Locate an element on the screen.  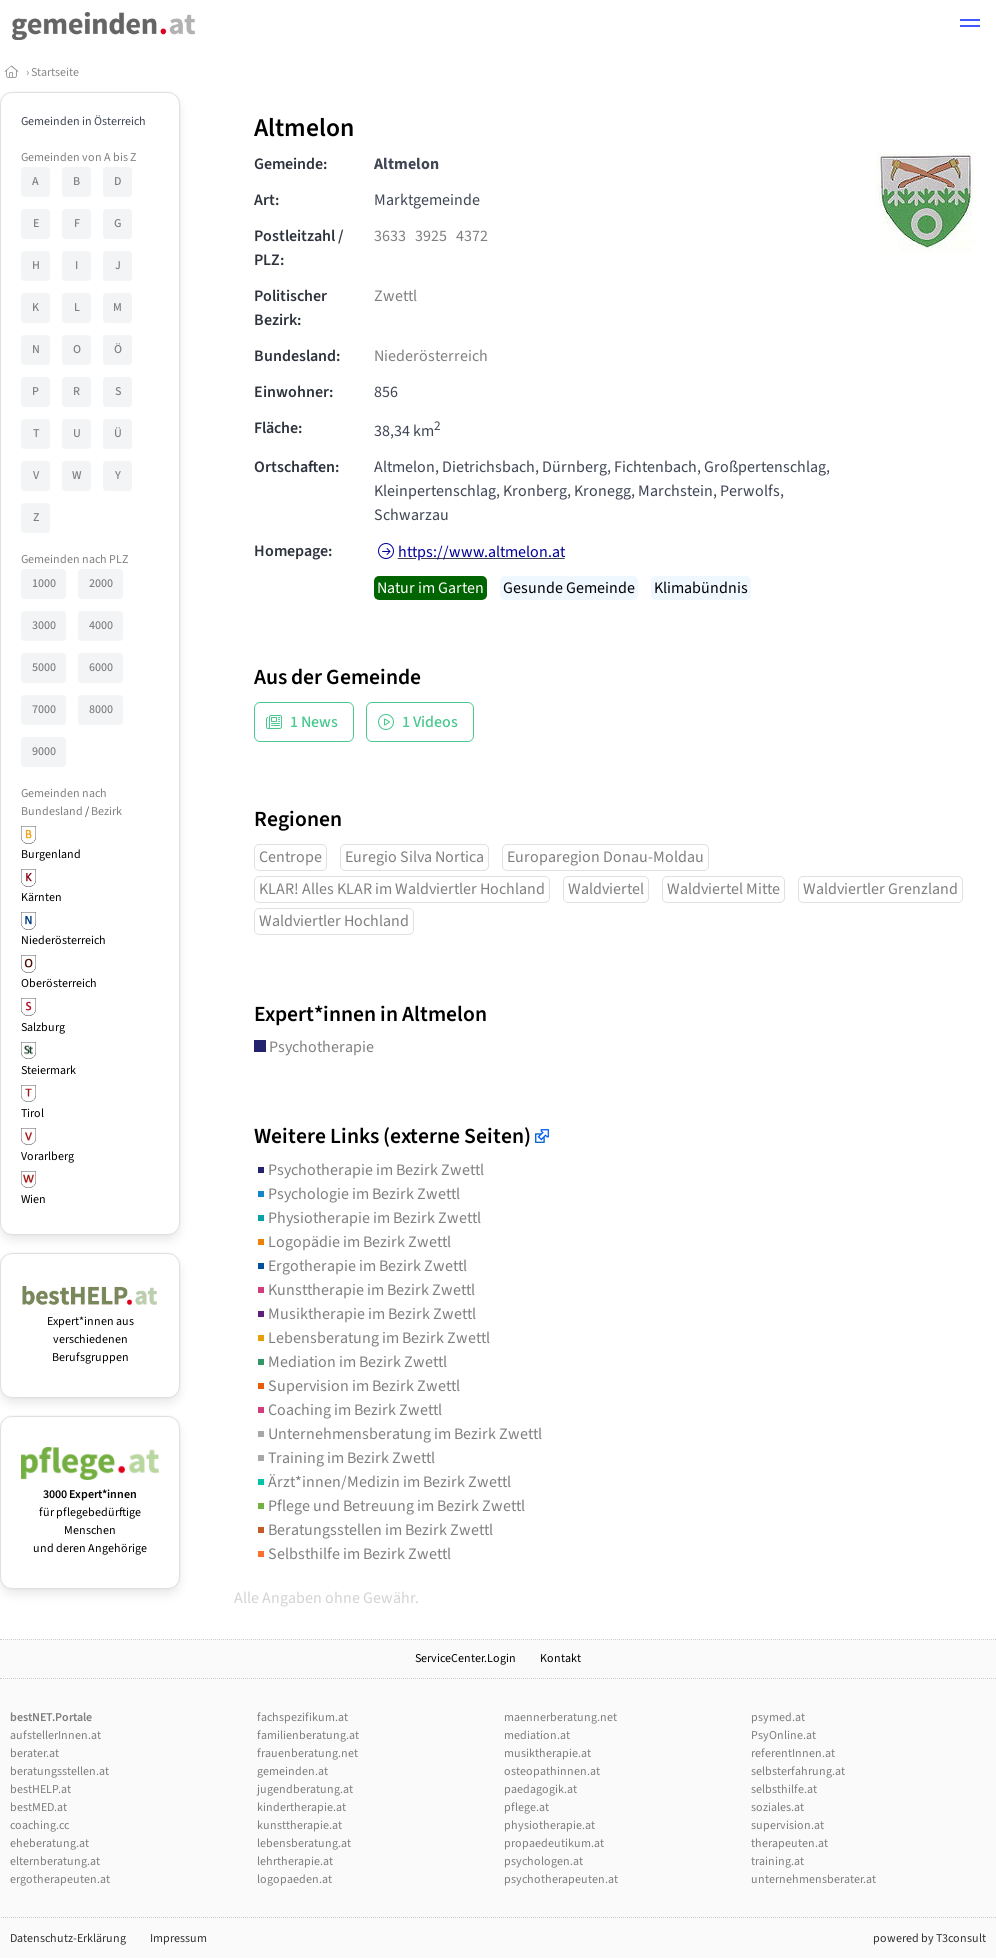
Bundesland: is located at coordinates (297, 356).